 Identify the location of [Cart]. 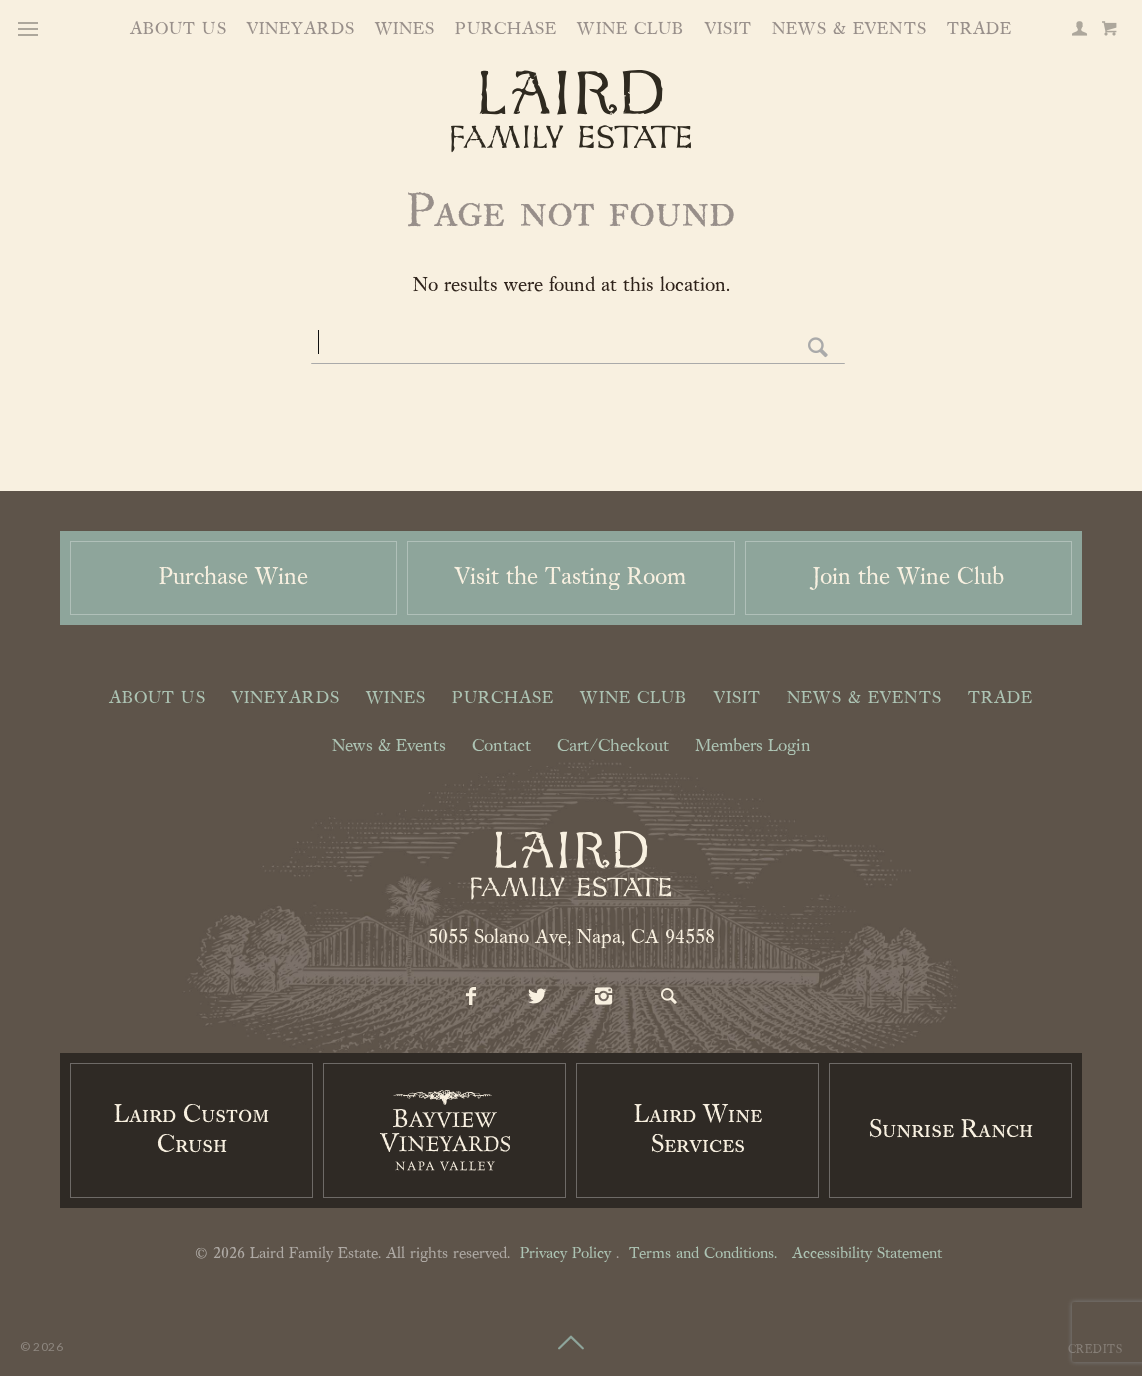
(1109, 30).